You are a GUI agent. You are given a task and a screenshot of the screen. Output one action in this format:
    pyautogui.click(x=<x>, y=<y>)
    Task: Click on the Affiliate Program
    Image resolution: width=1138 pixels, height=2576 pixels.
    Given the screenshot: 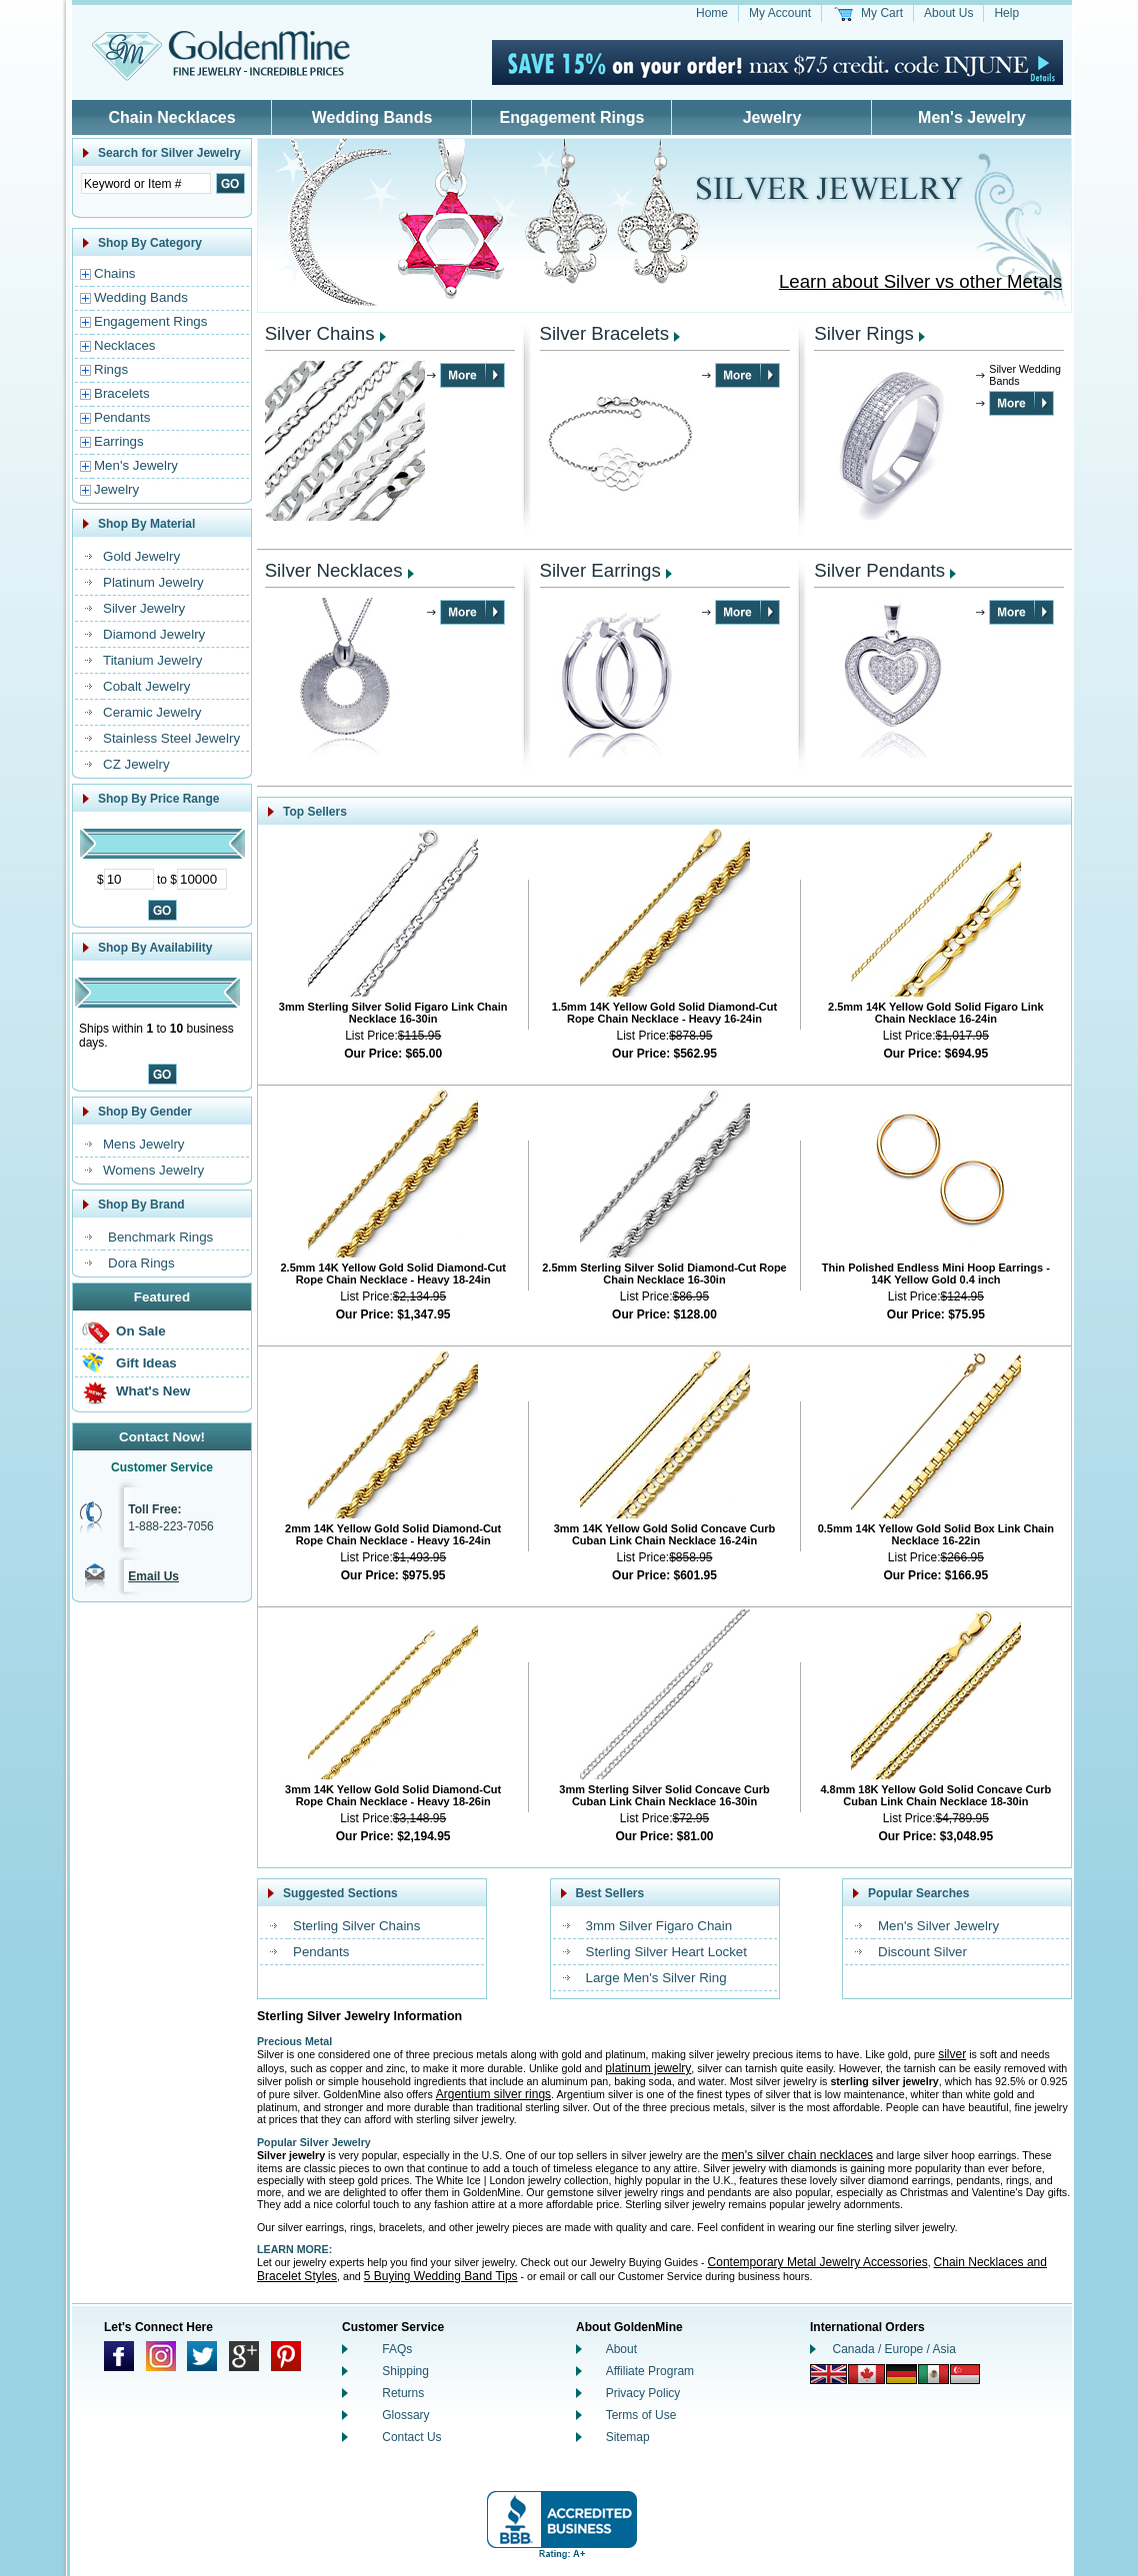 What is the action you would take?
    pyautogui.click(x=650, y=2371)
    